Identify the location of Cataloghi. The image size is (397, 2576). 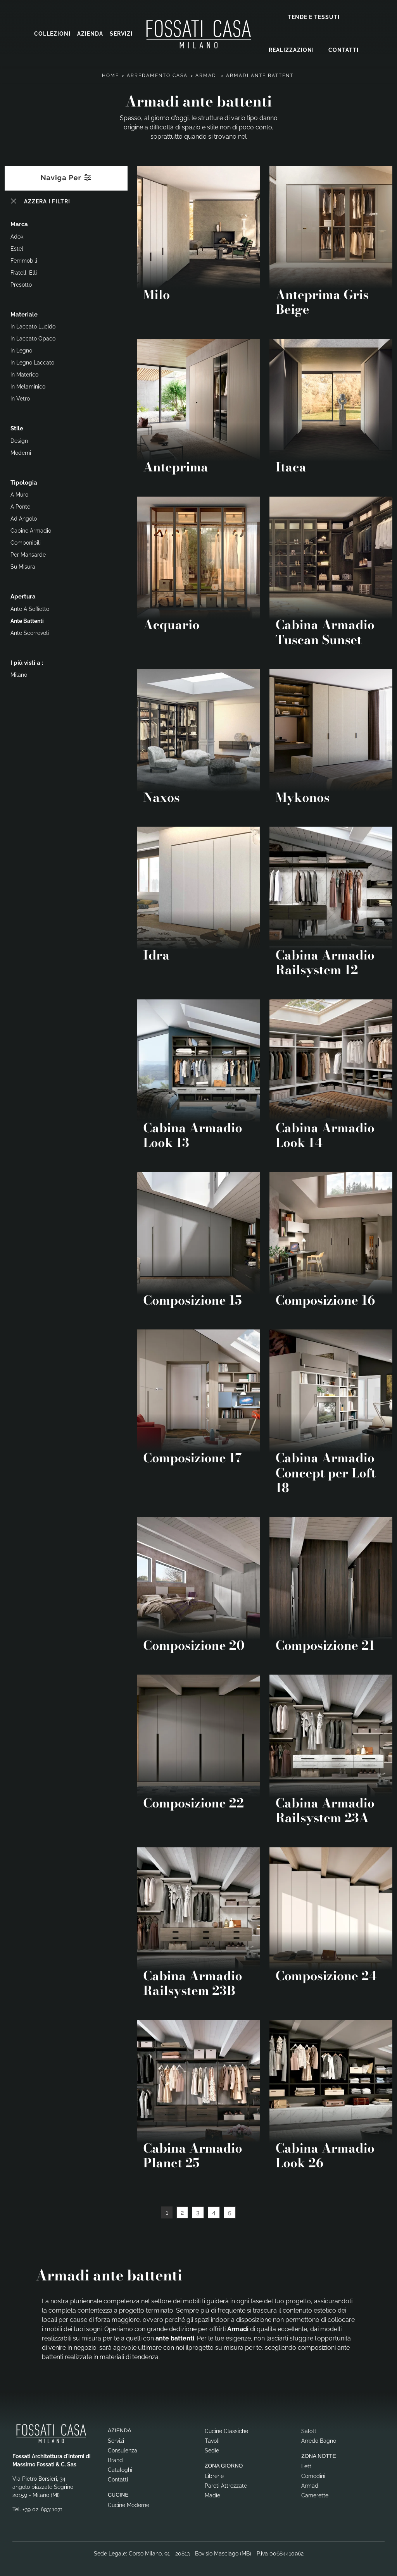
(120, 2468).